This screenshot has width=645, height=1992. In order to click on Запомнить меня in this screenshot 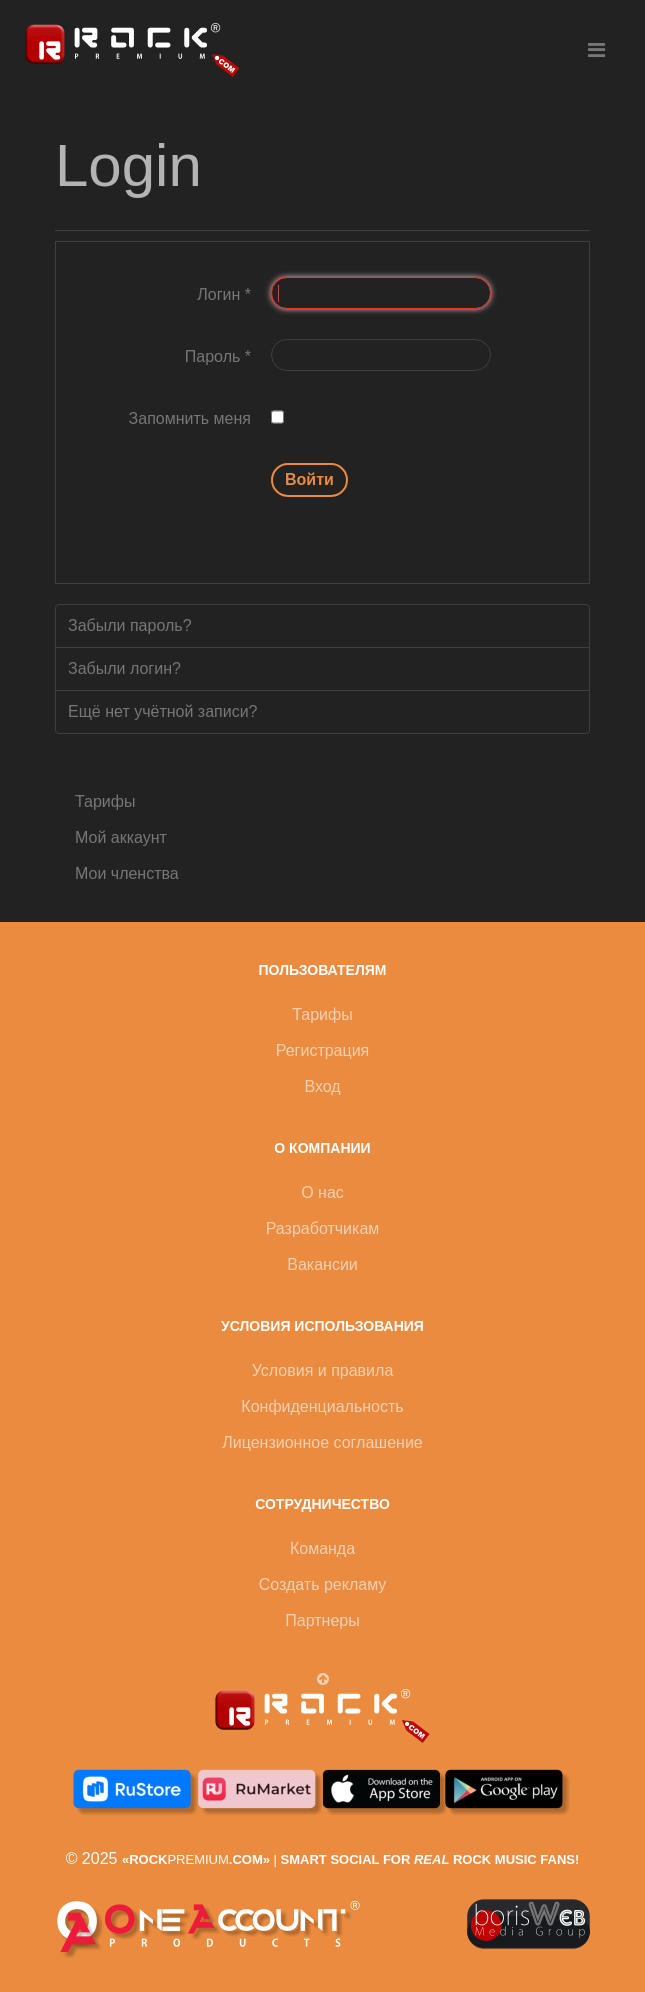, I will do `click(190, 418)`.